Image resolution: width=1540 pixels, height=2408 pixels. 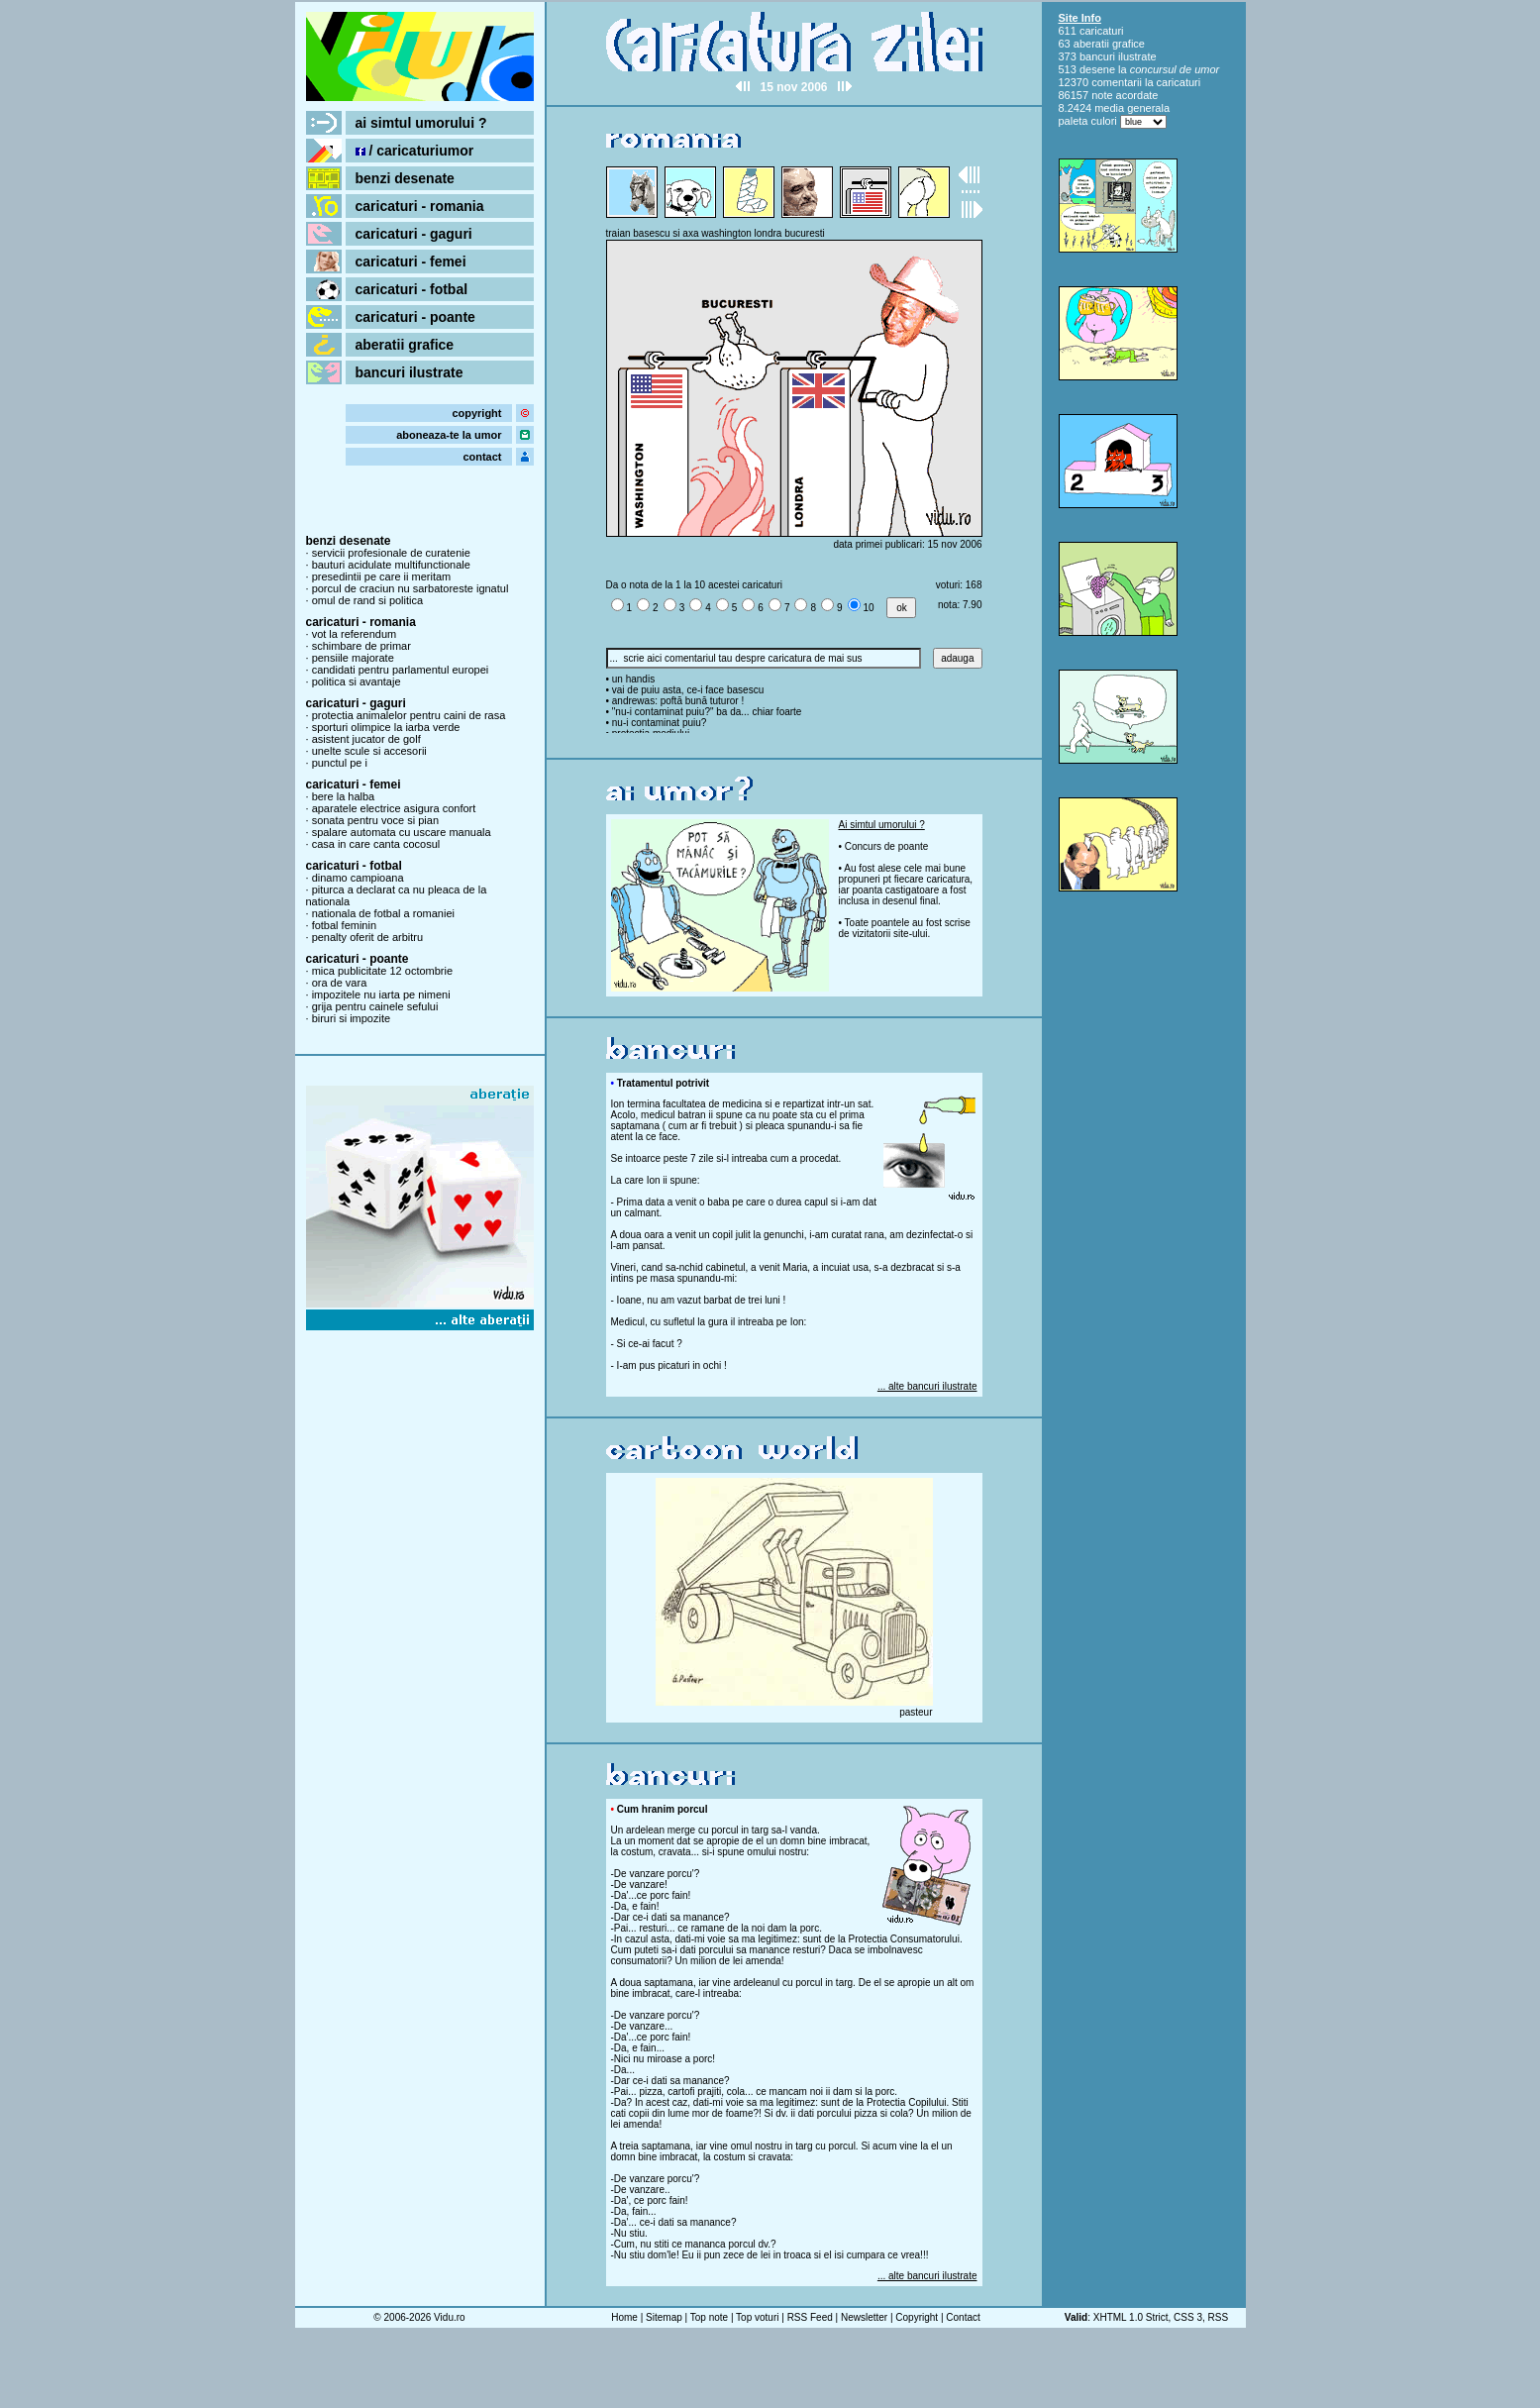 What do you see at coordinates (415, 317) in the screenshot?
I see `caricaturi - poante` at bounding box center [415, 317].